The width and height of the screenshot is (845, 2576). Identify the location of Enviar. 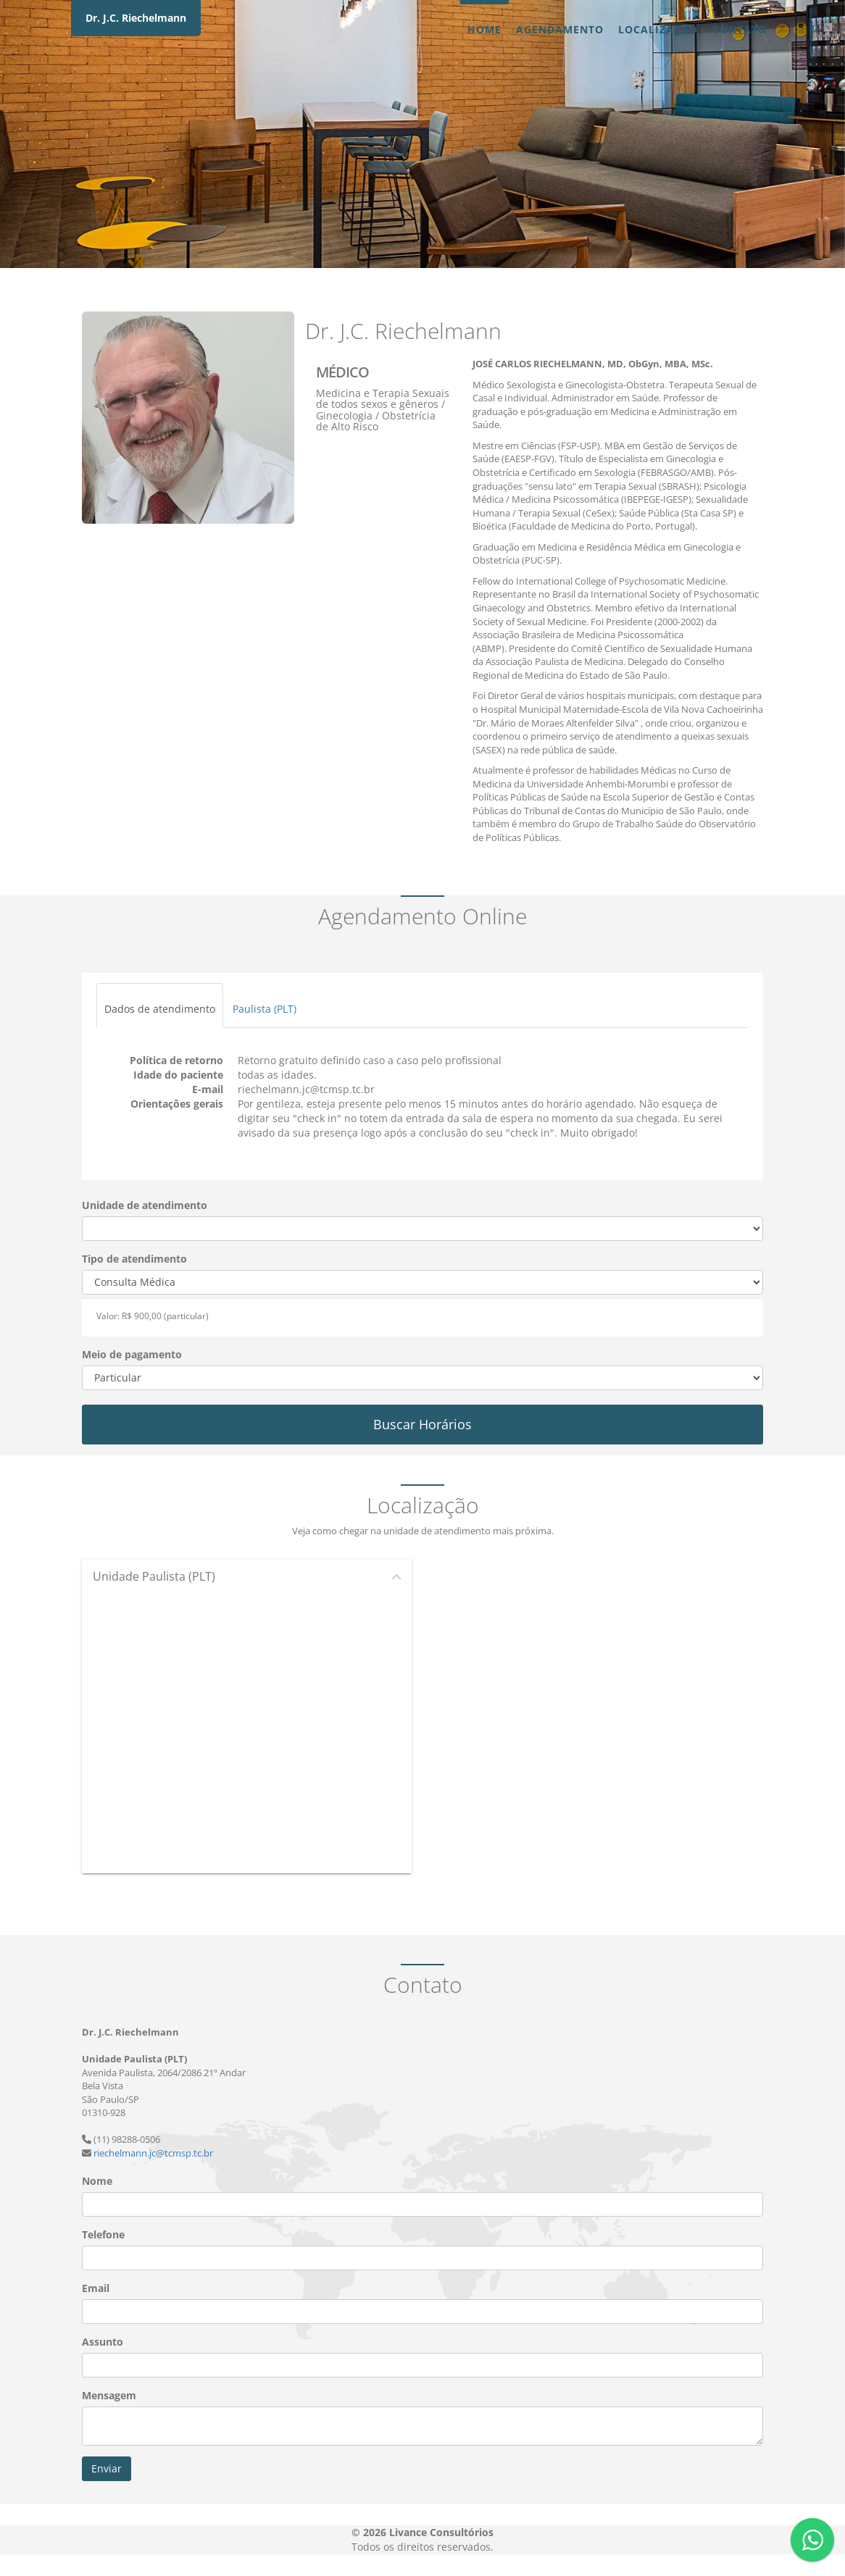
(106, 2468).